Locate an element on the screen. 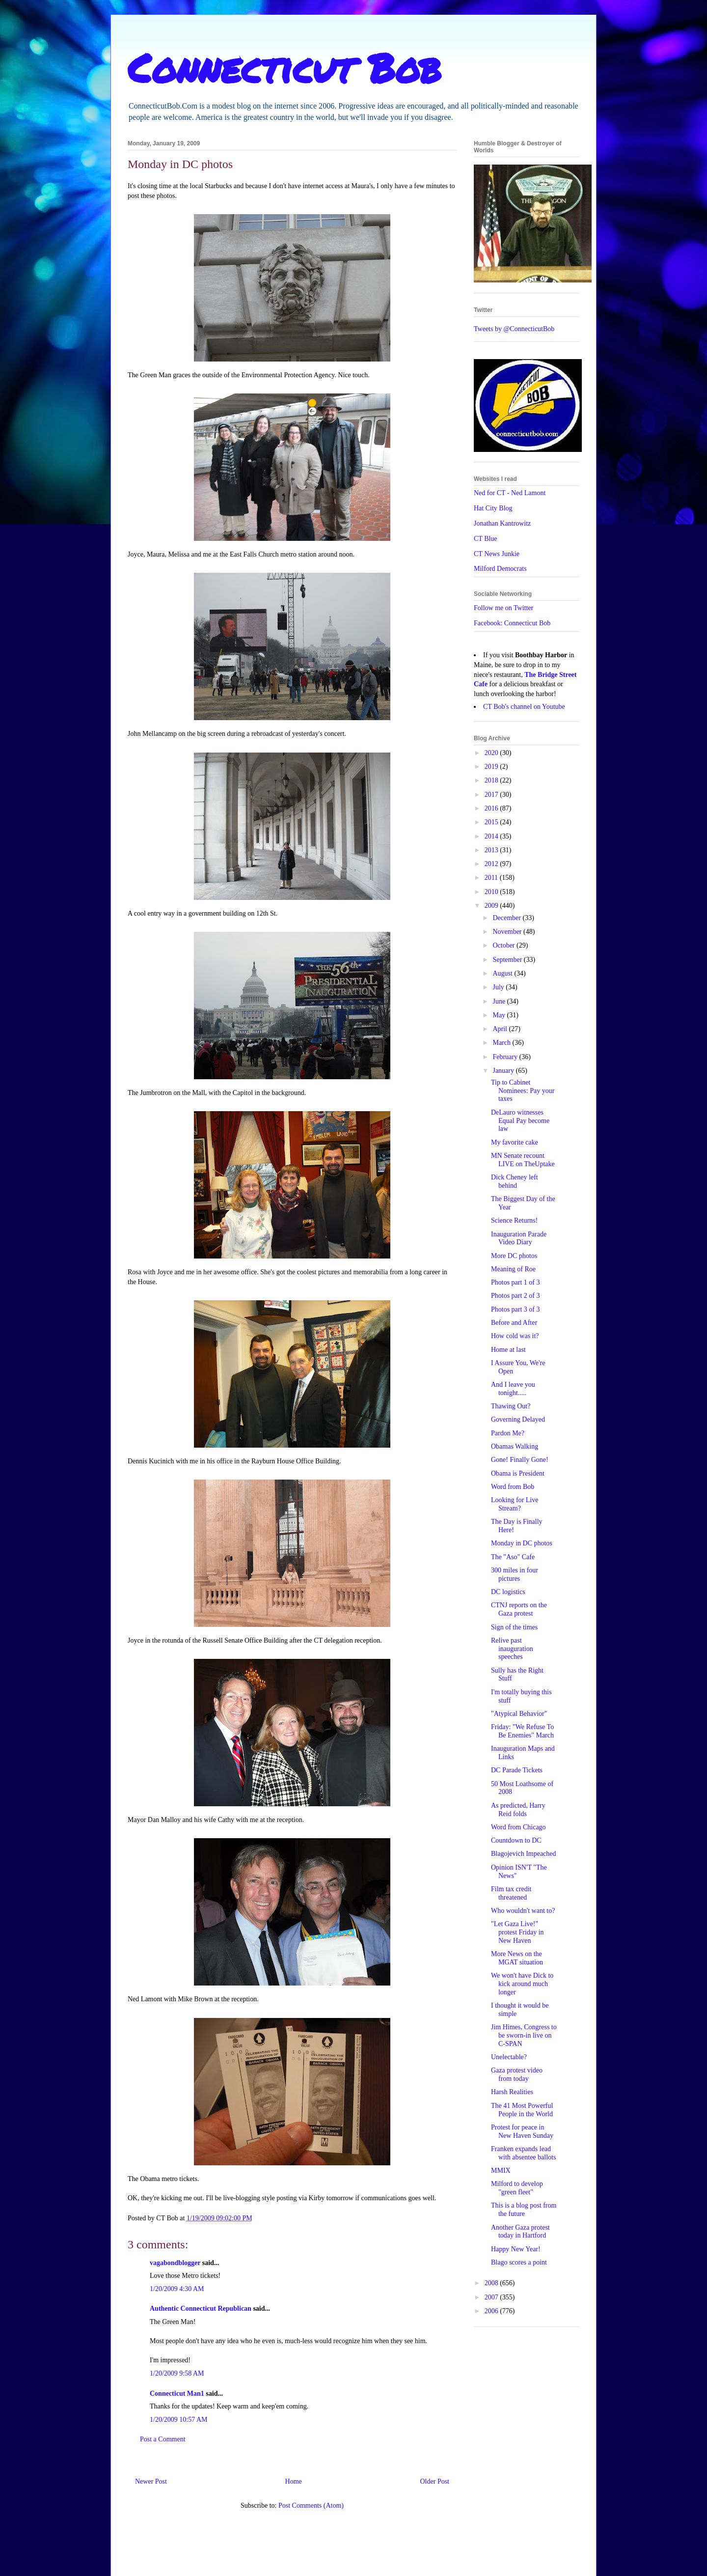 This screenshot has width=707, height=2576. Tip to Cabinet Nominees: Pay your taxes is located at coordinates (522, 1091).